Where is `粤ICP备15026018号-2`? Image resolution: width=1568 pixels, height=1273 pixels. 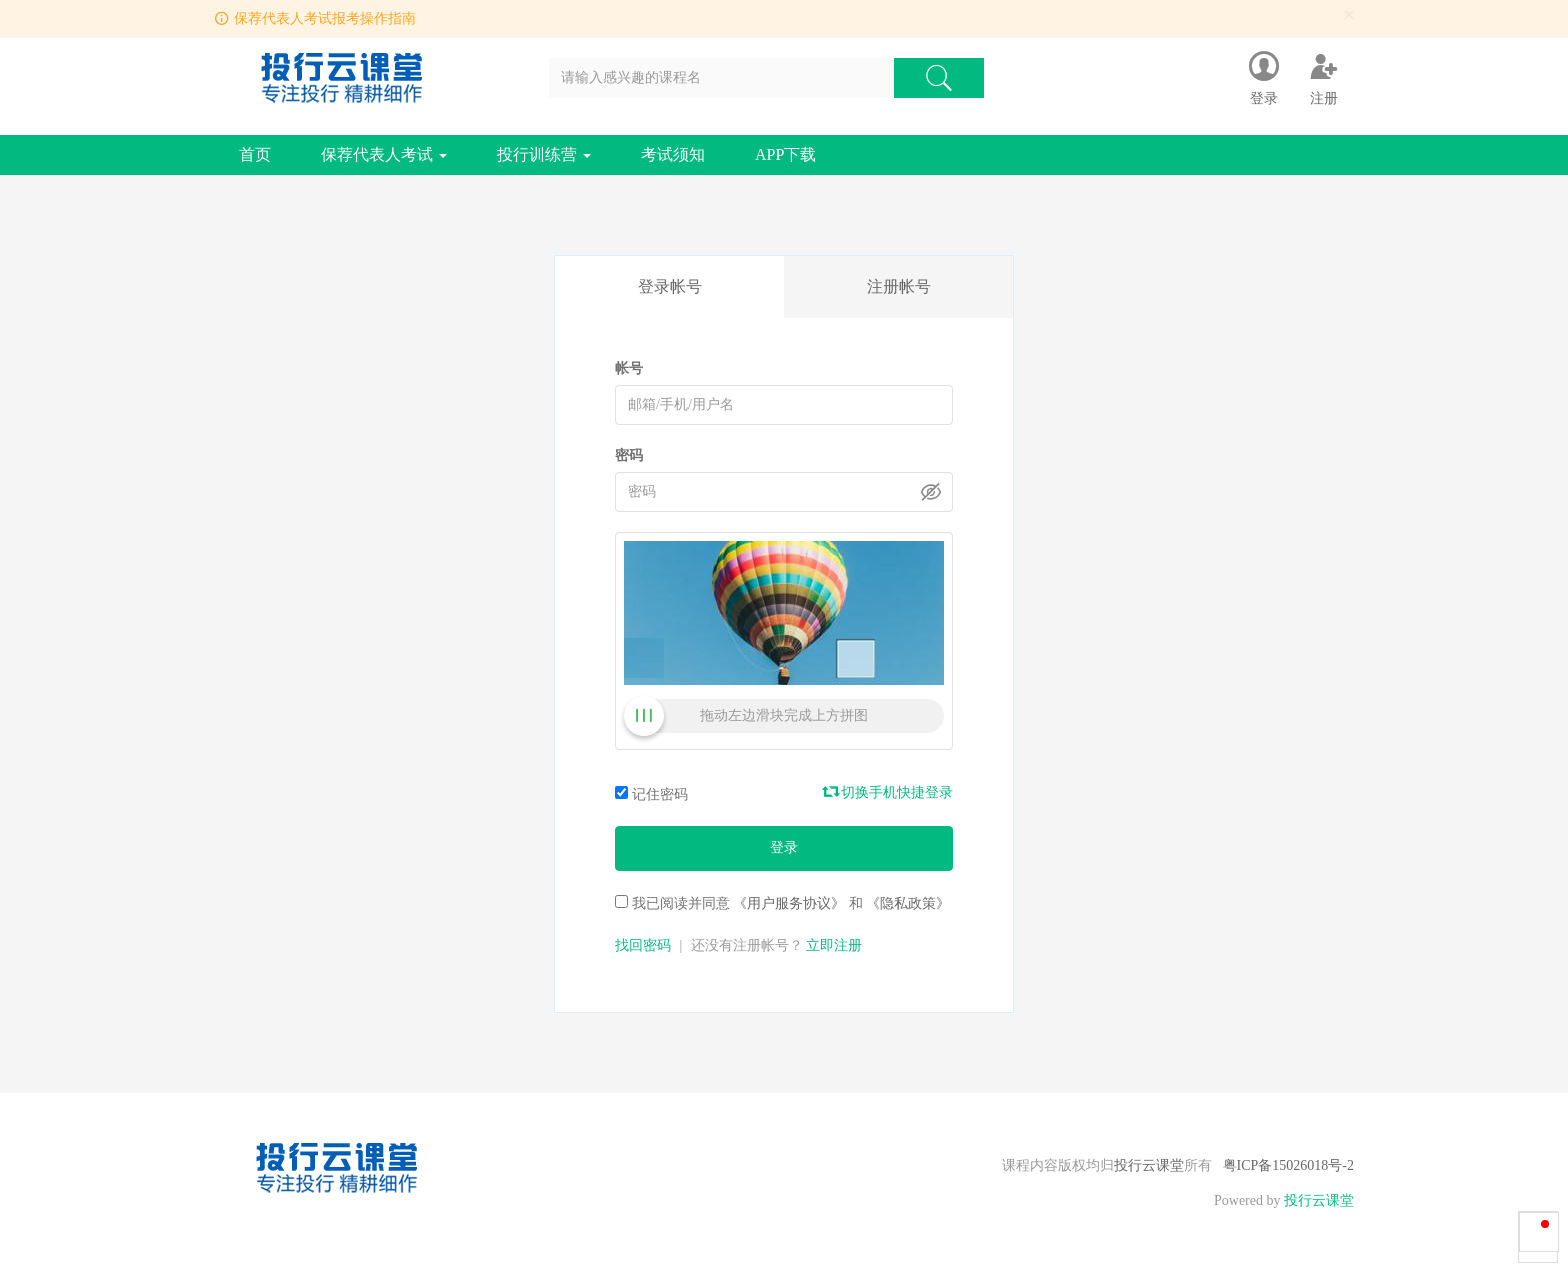
粤ICP备15026018号-2 is located at coordinates (1288, 1165).